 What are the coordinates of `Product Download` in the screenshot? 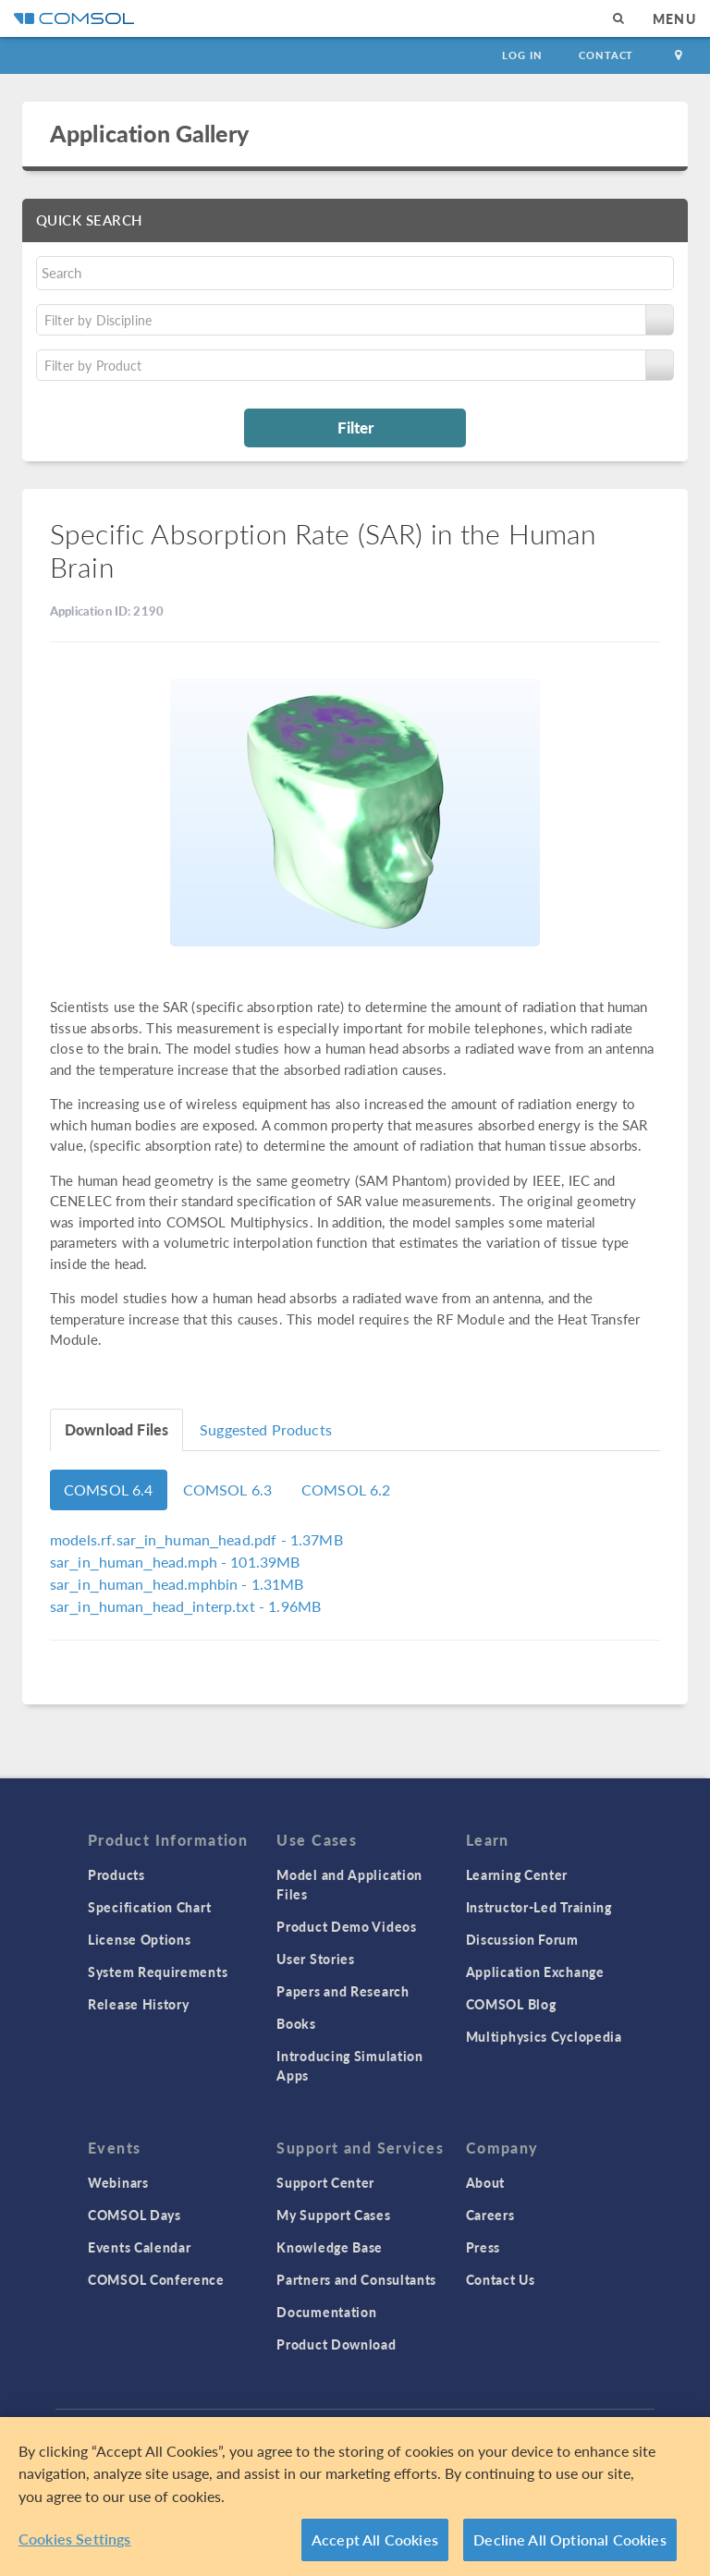 It's located at (336, 2344).